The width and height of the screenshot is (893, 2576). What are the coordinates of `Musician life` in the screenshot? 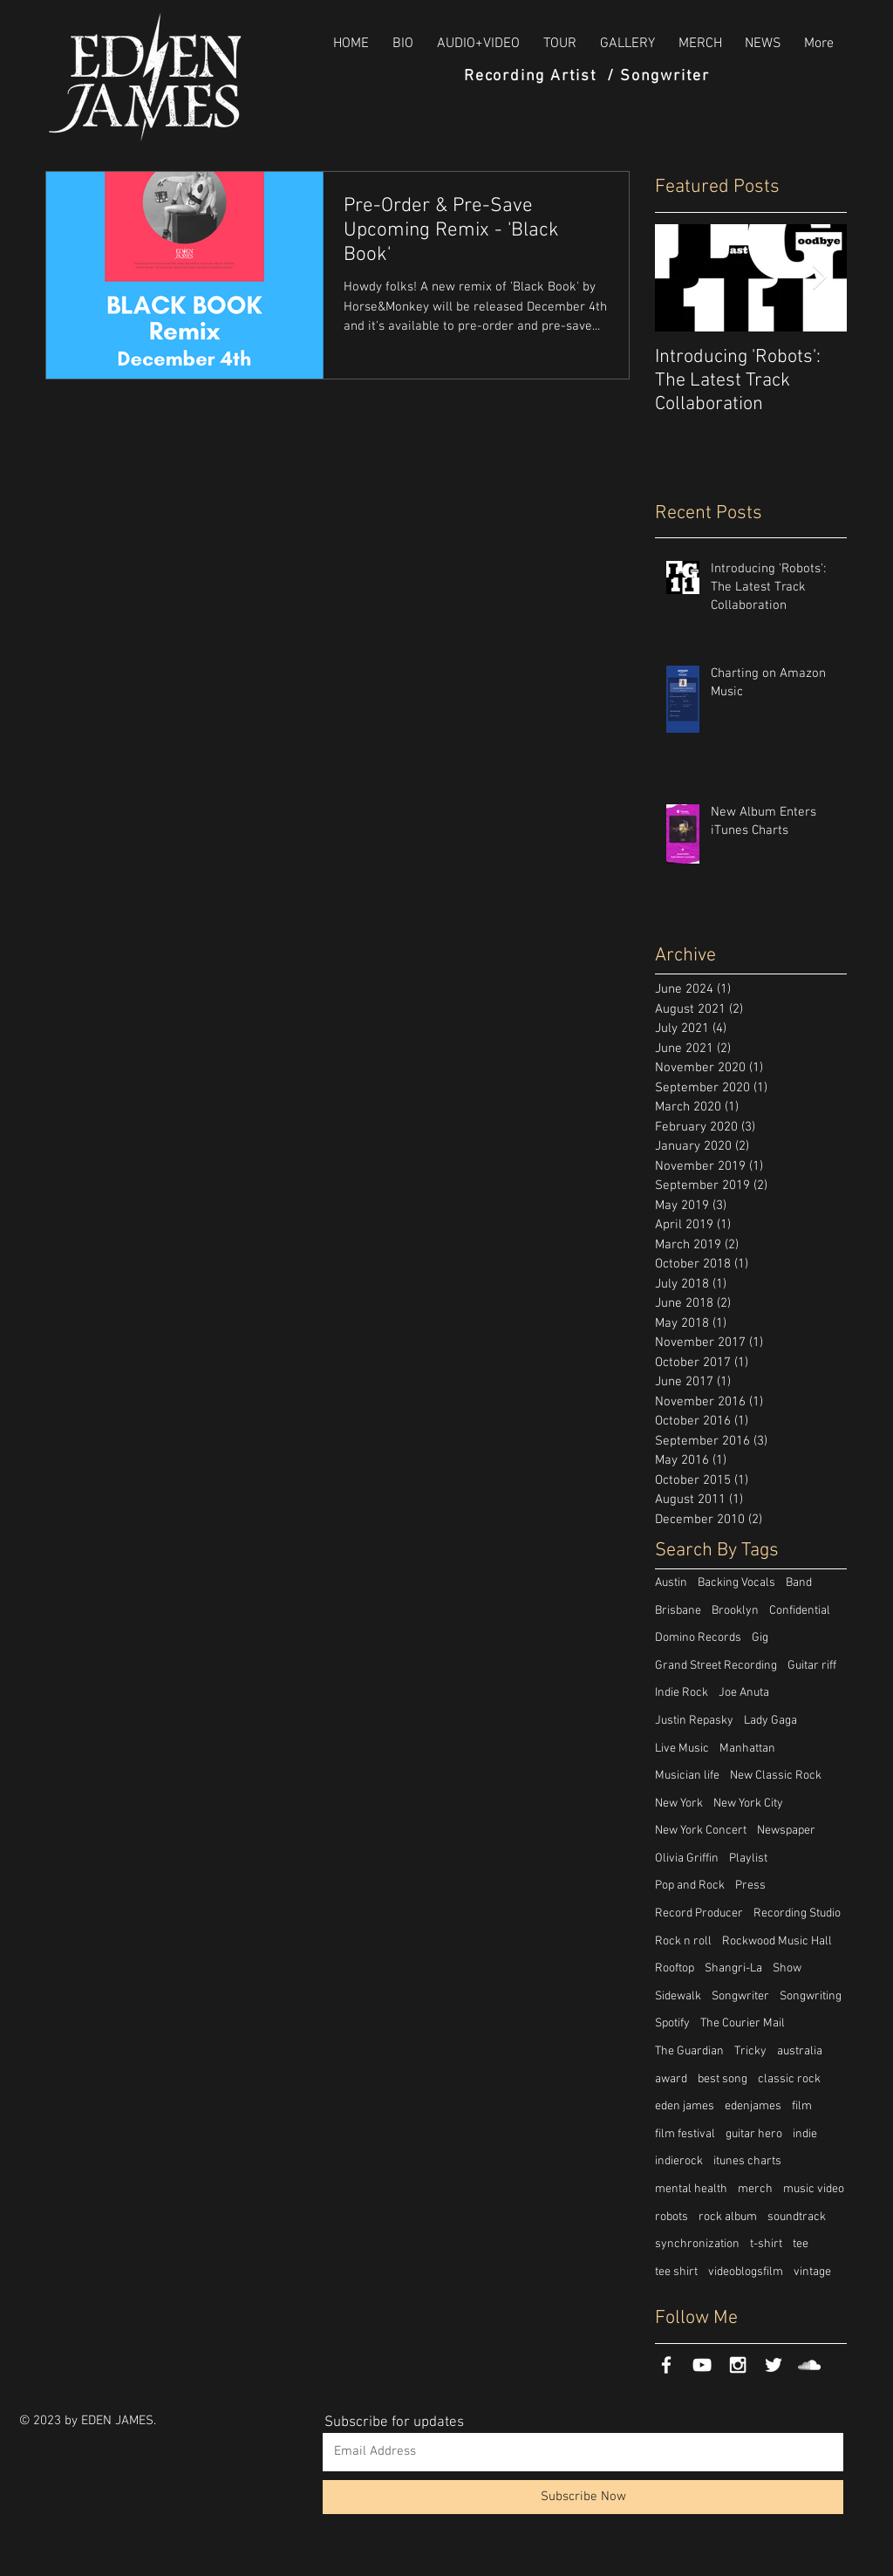 It's located at (687, 1775).